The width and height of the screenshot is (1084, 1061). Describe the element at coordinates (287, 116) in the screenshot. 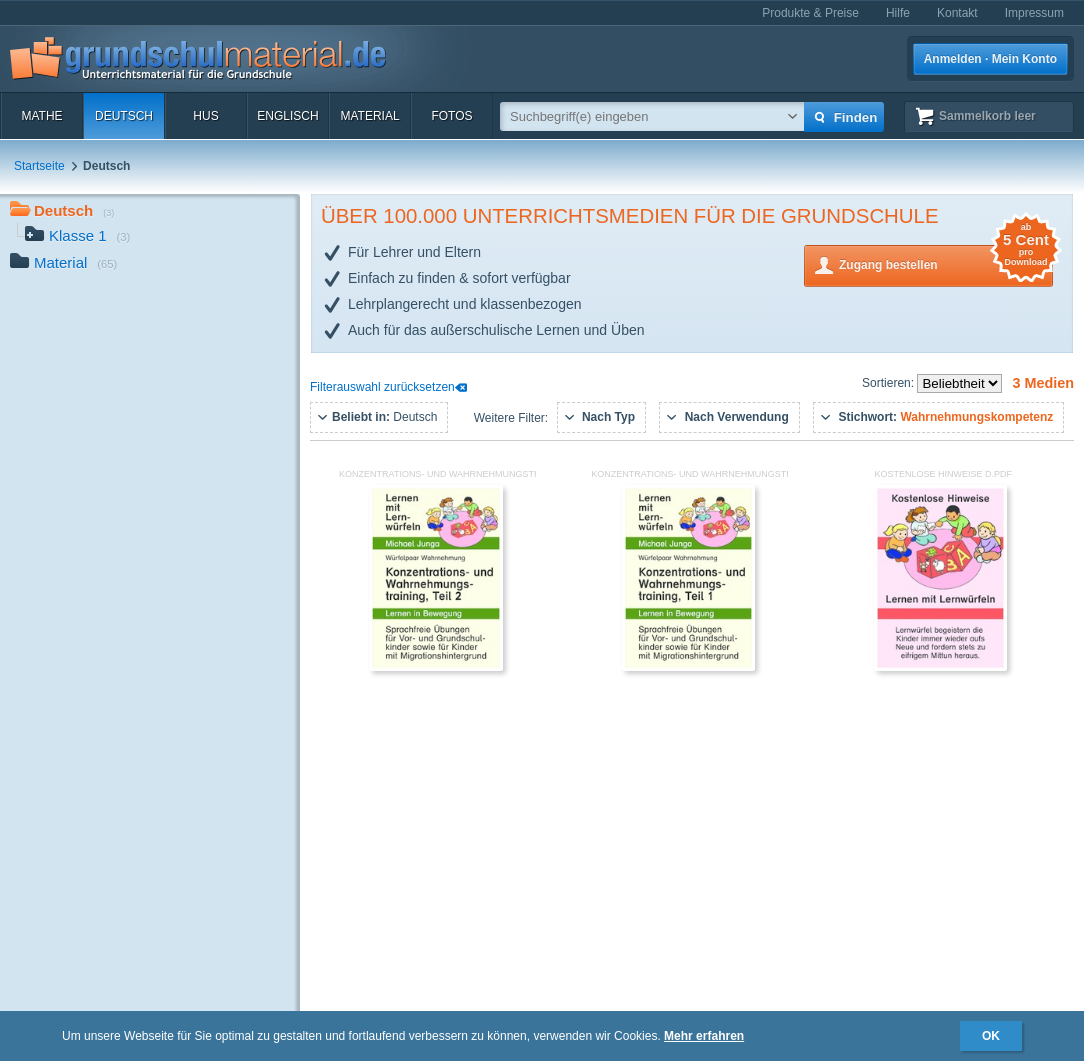

I see `Englisch` at that location.